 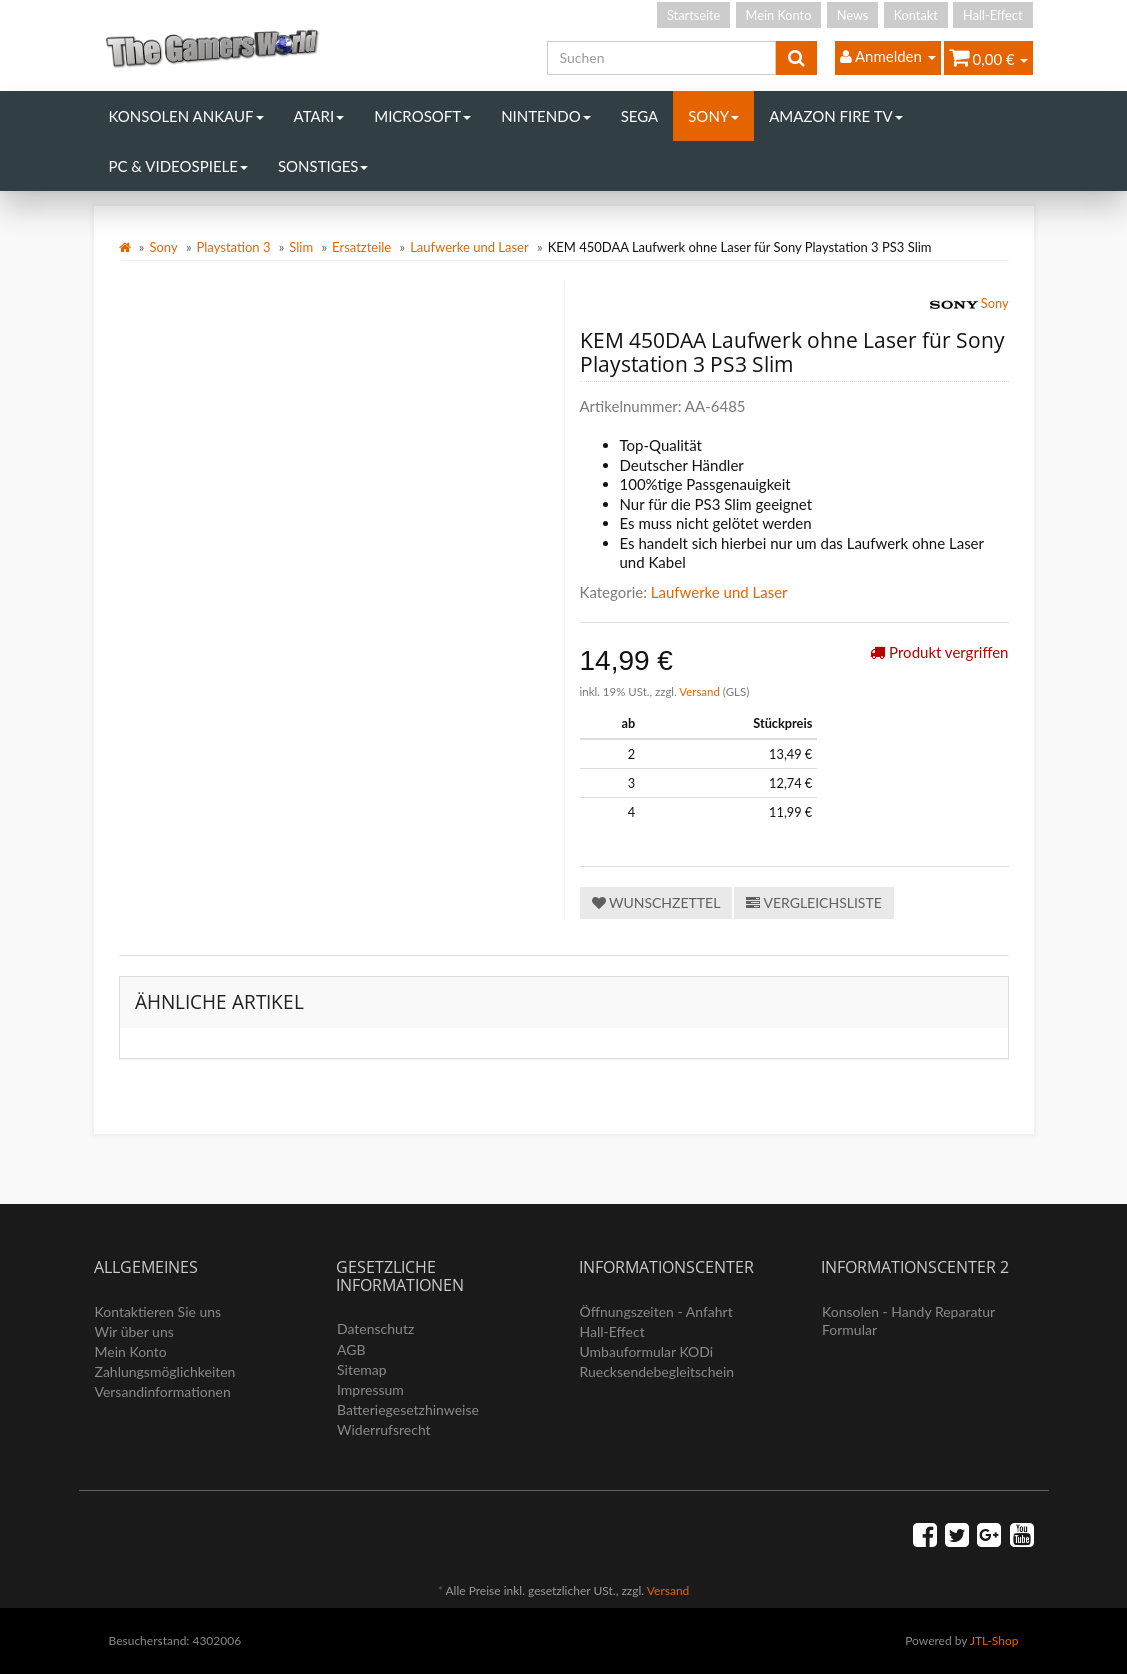 What do you see at coordinates (422, 116) in the screenshot?
I see `Microsoft` at bounding box center [422, 116].